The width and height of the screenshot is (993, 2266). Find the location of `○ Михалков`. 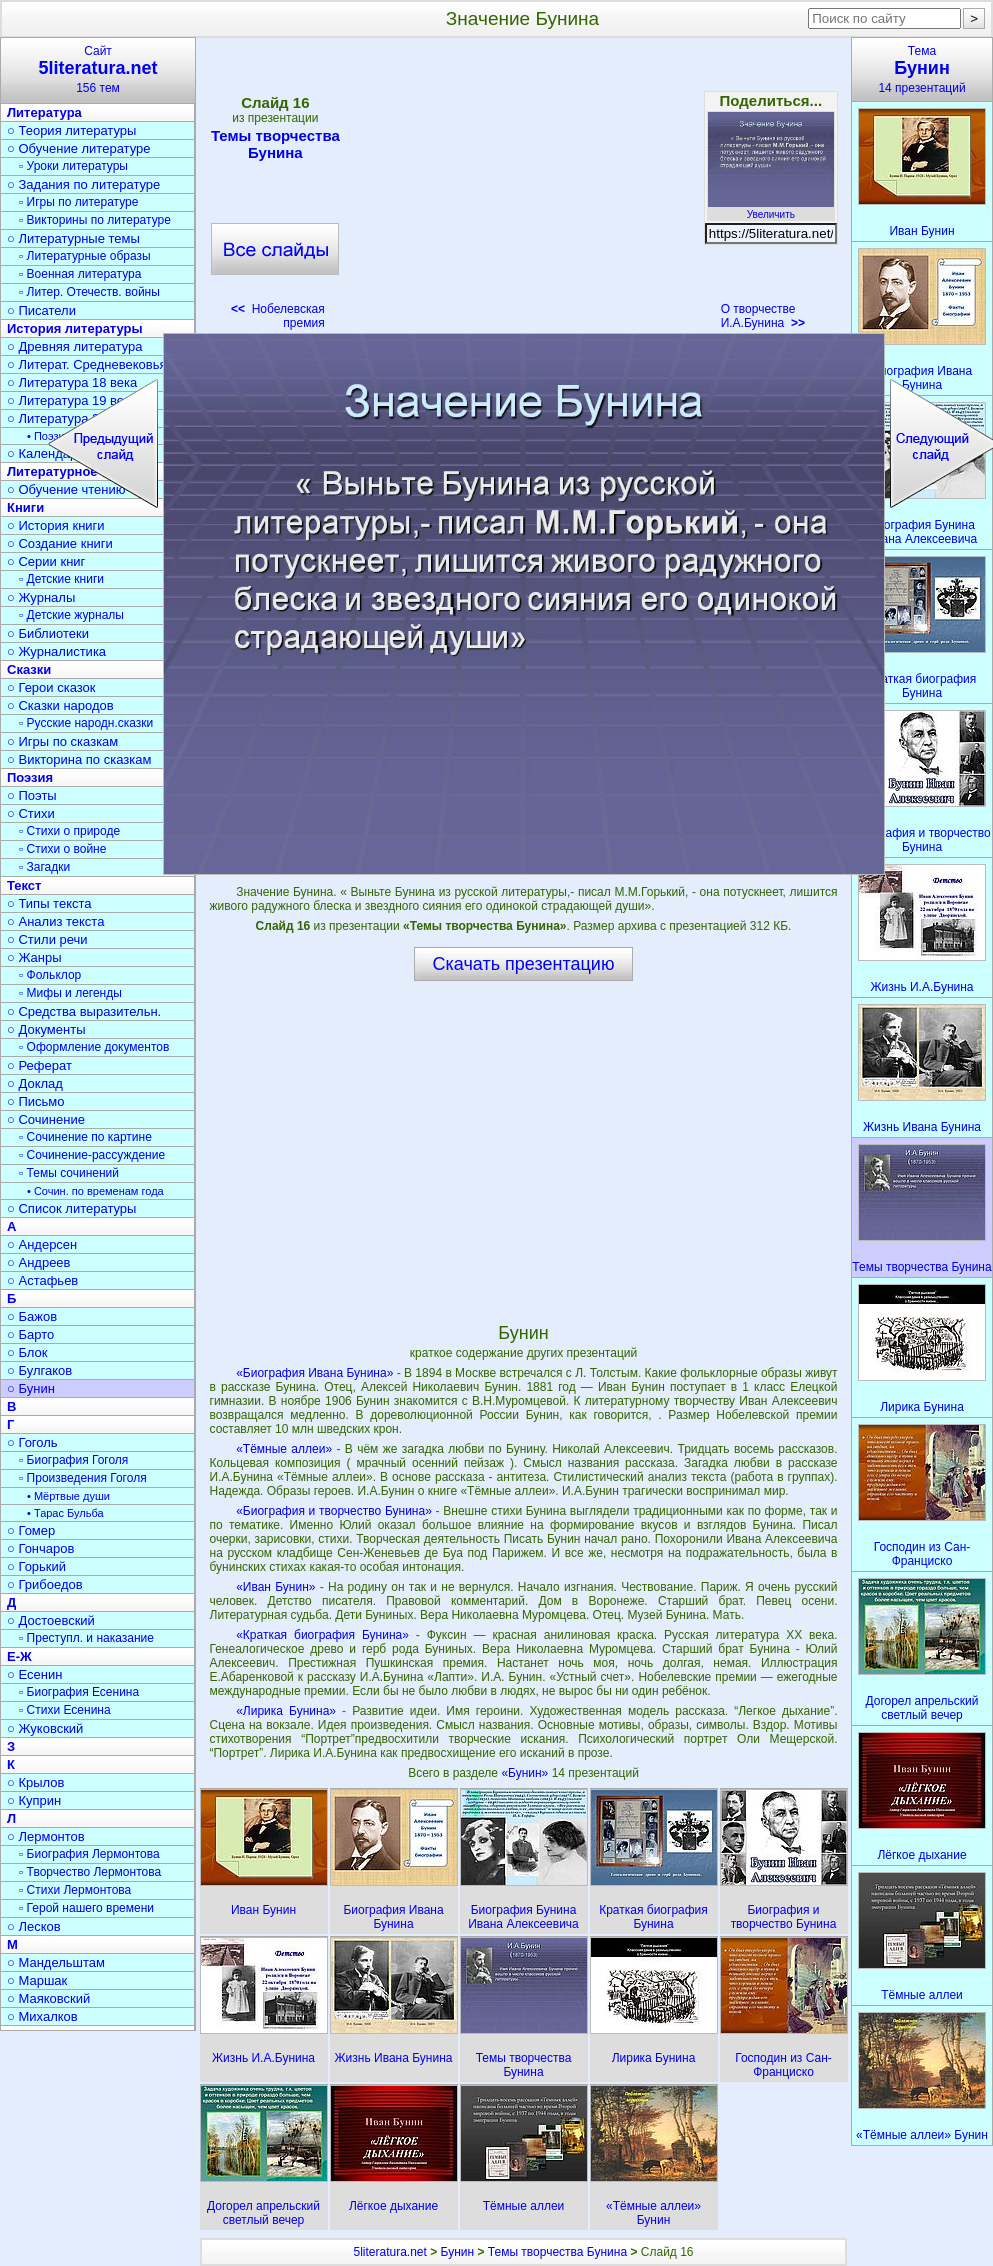

○ Михалков is located at coordinates (42, 2016).